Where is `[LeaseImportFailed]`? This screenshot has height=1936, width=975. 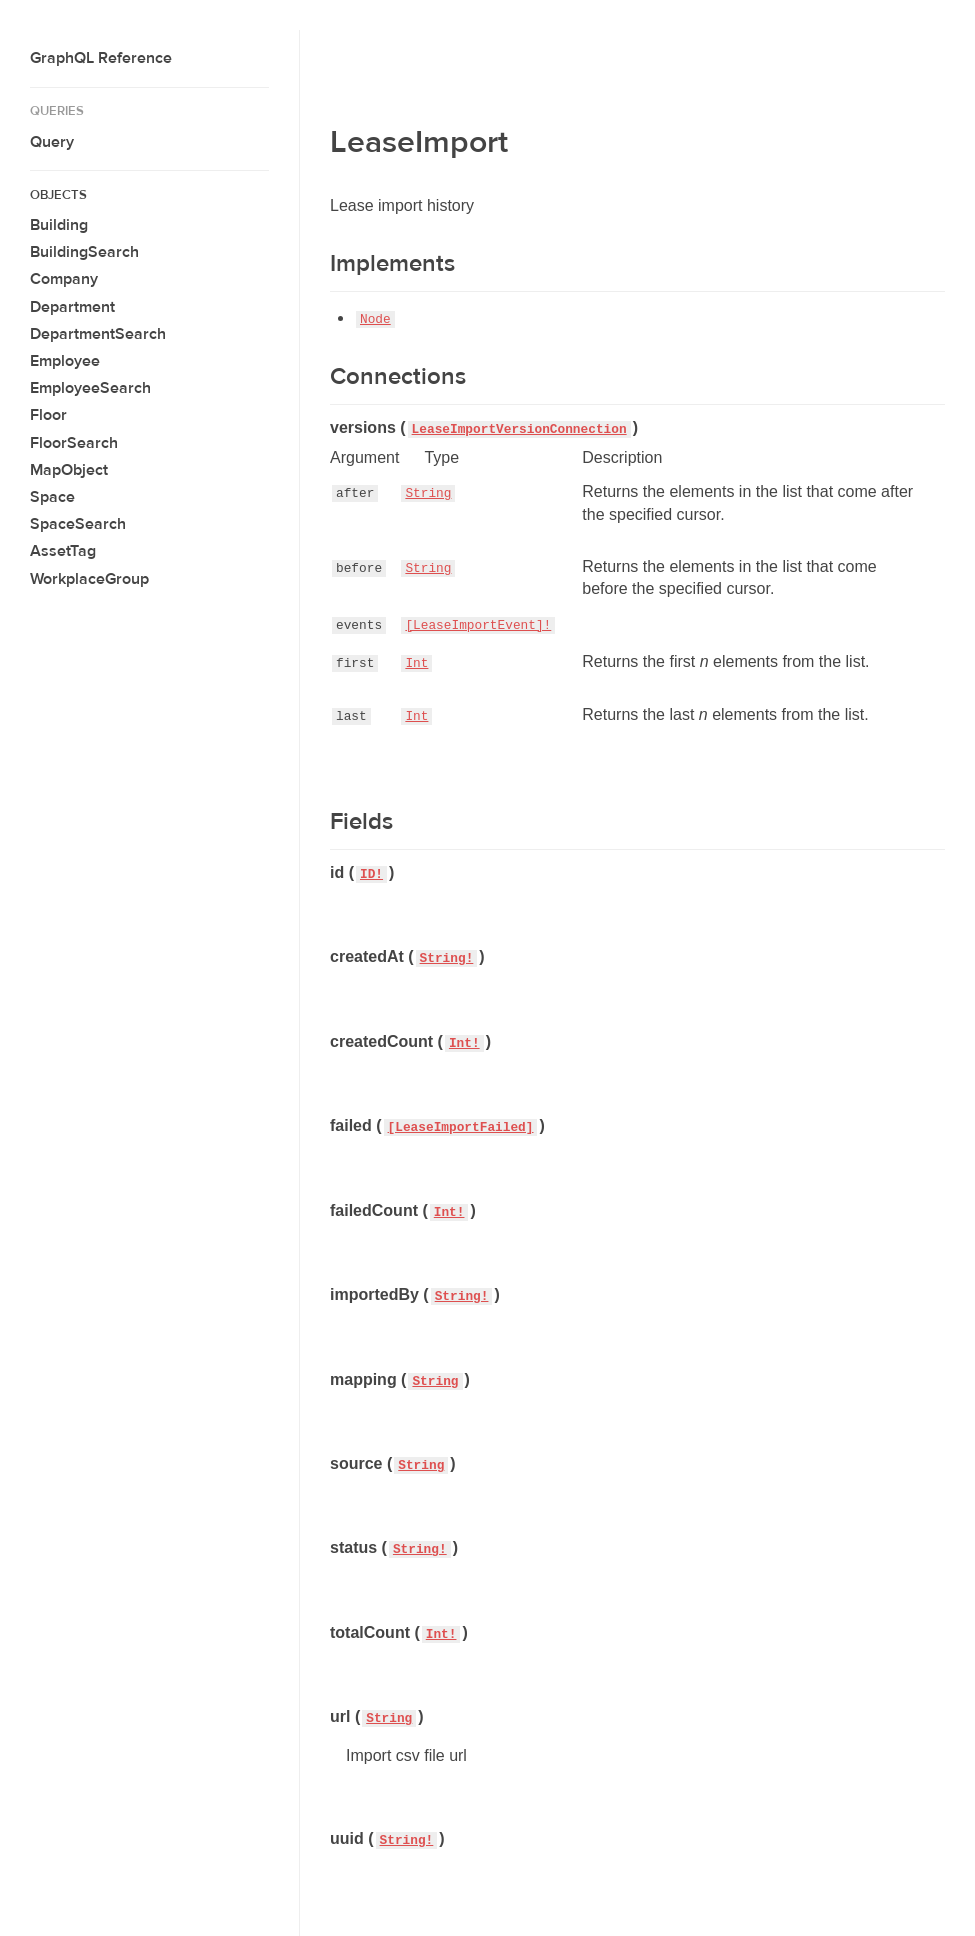 [LeaseImportFailed] is located at coordinates (461, 1127).